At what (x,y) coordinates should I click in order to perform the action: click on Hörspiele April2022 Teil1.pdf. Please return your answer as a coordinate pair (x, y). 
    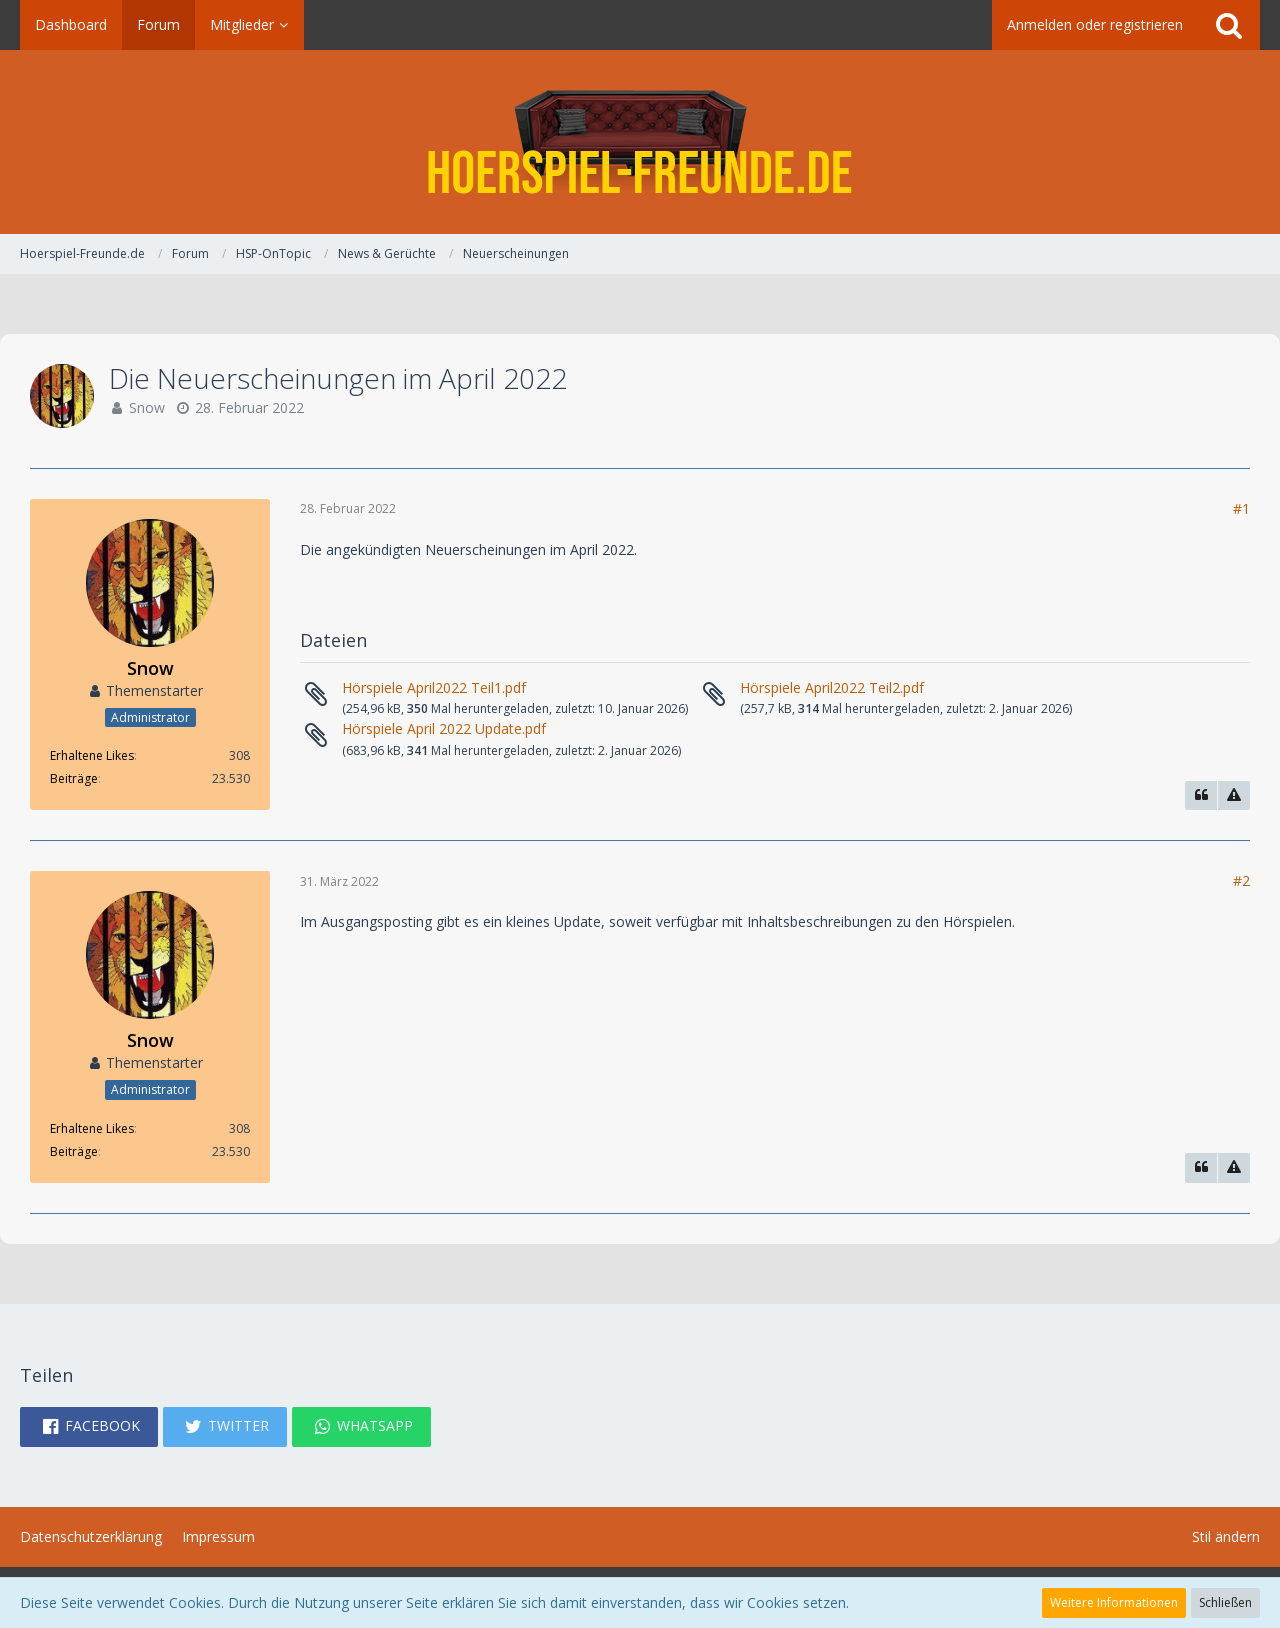
    Looking at the image, I should click on (434, 687).